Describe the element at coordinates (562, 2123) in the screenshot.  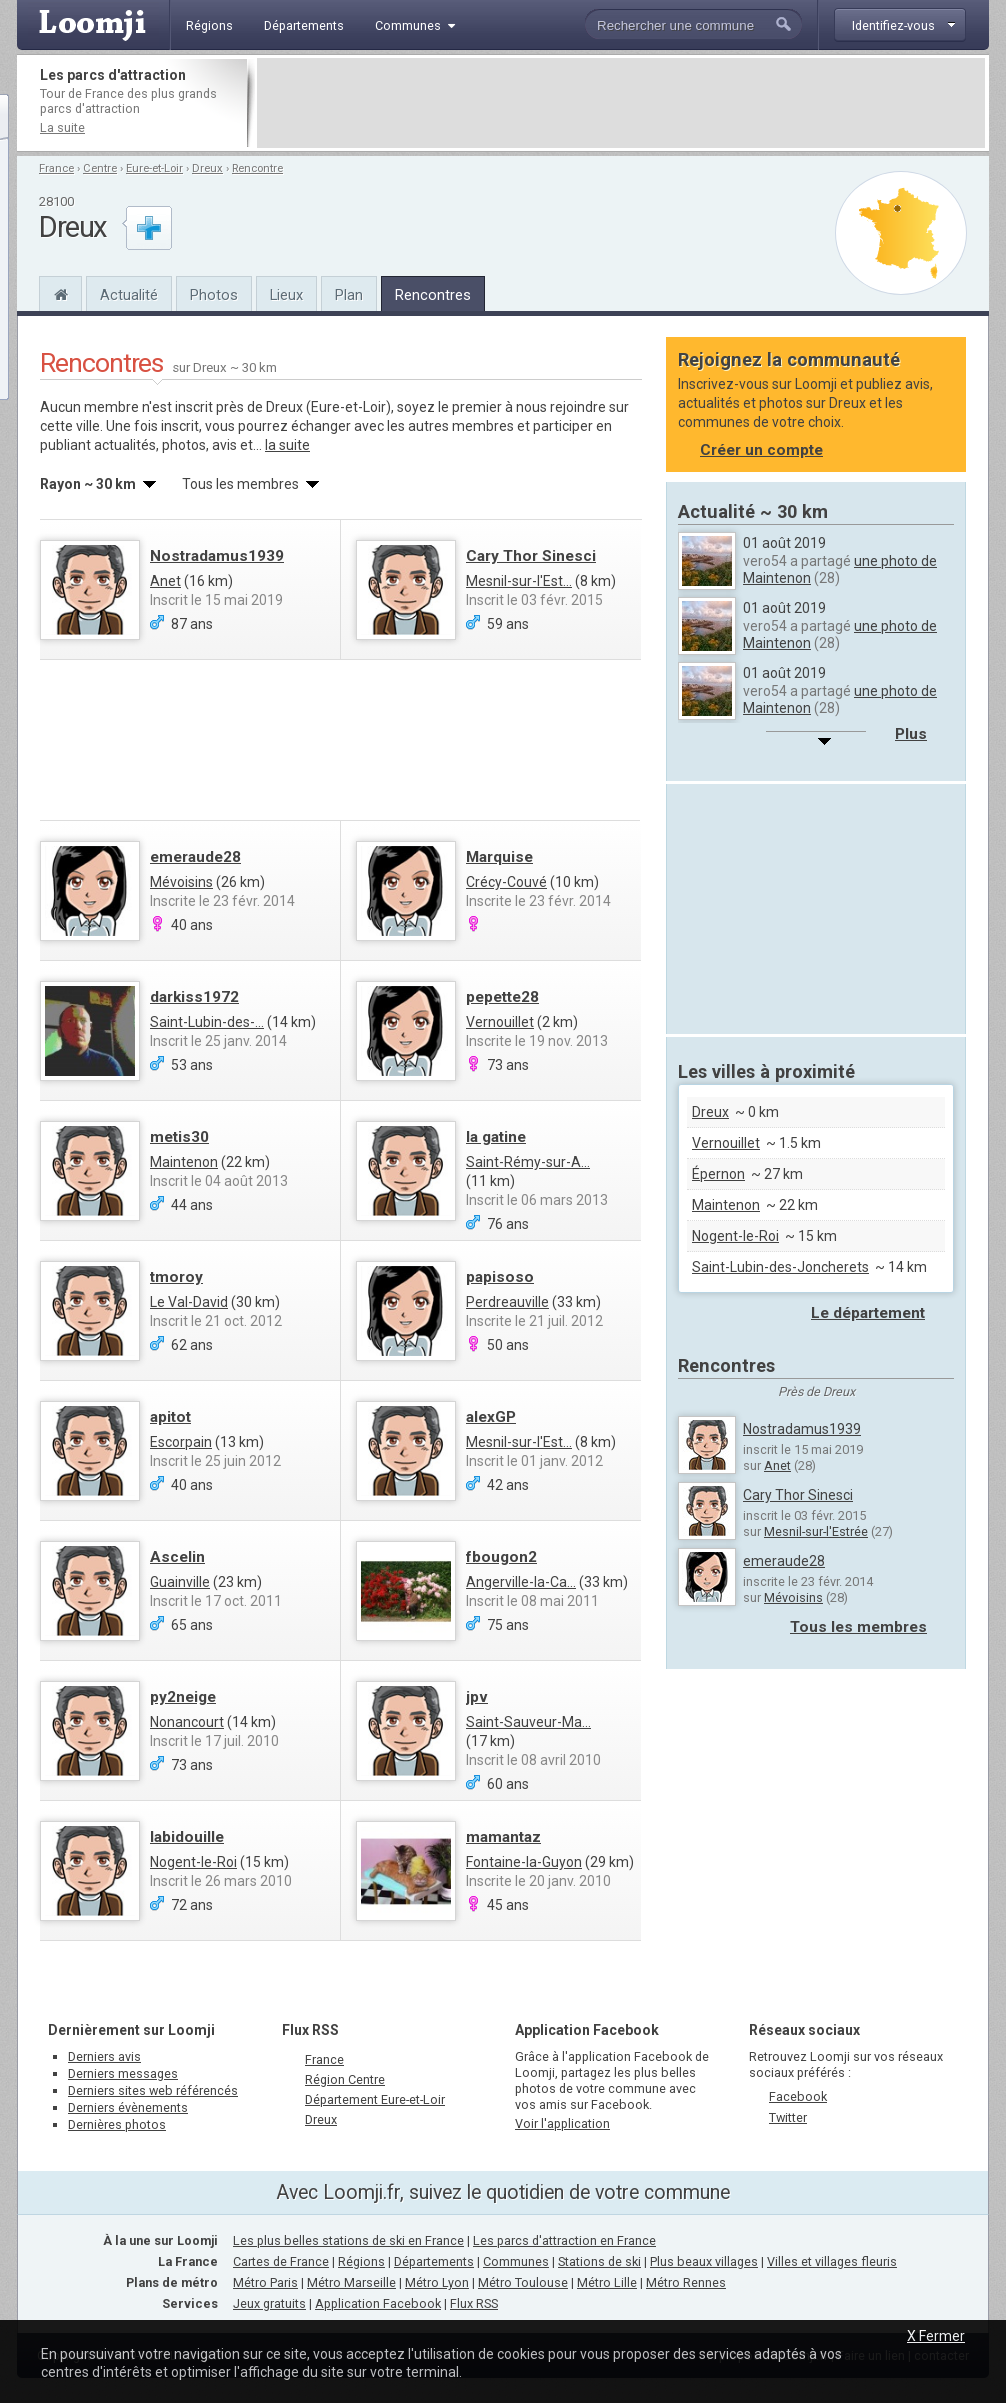
I see `Voir l'application` at that location.